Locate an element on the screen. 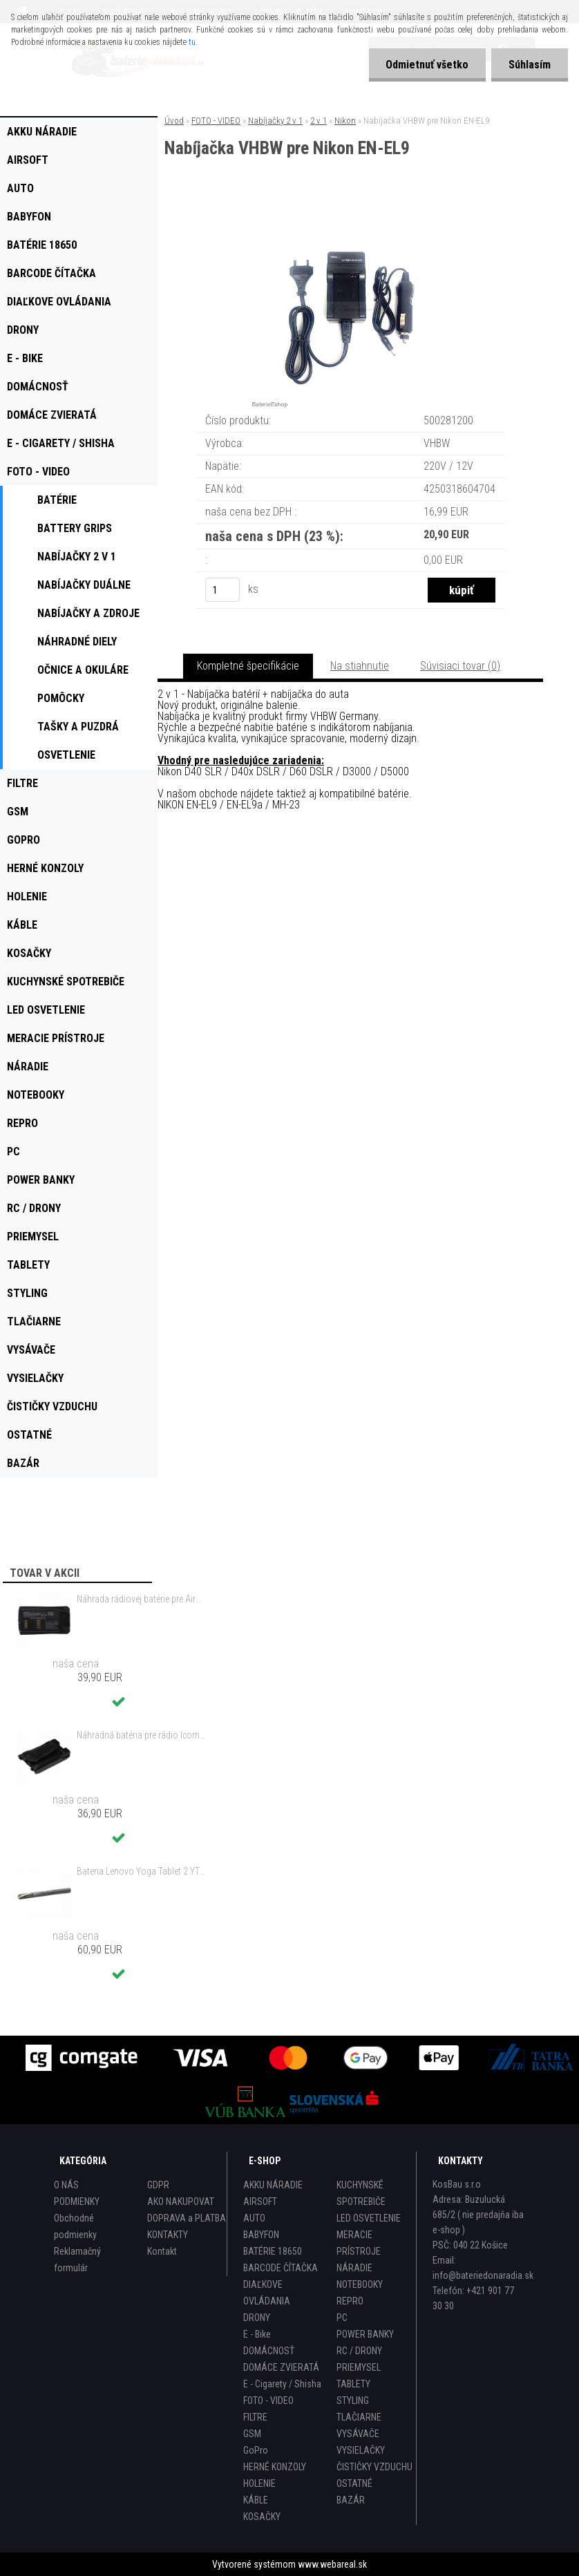  KOSAČKY is located at coordinates (262, 2516).